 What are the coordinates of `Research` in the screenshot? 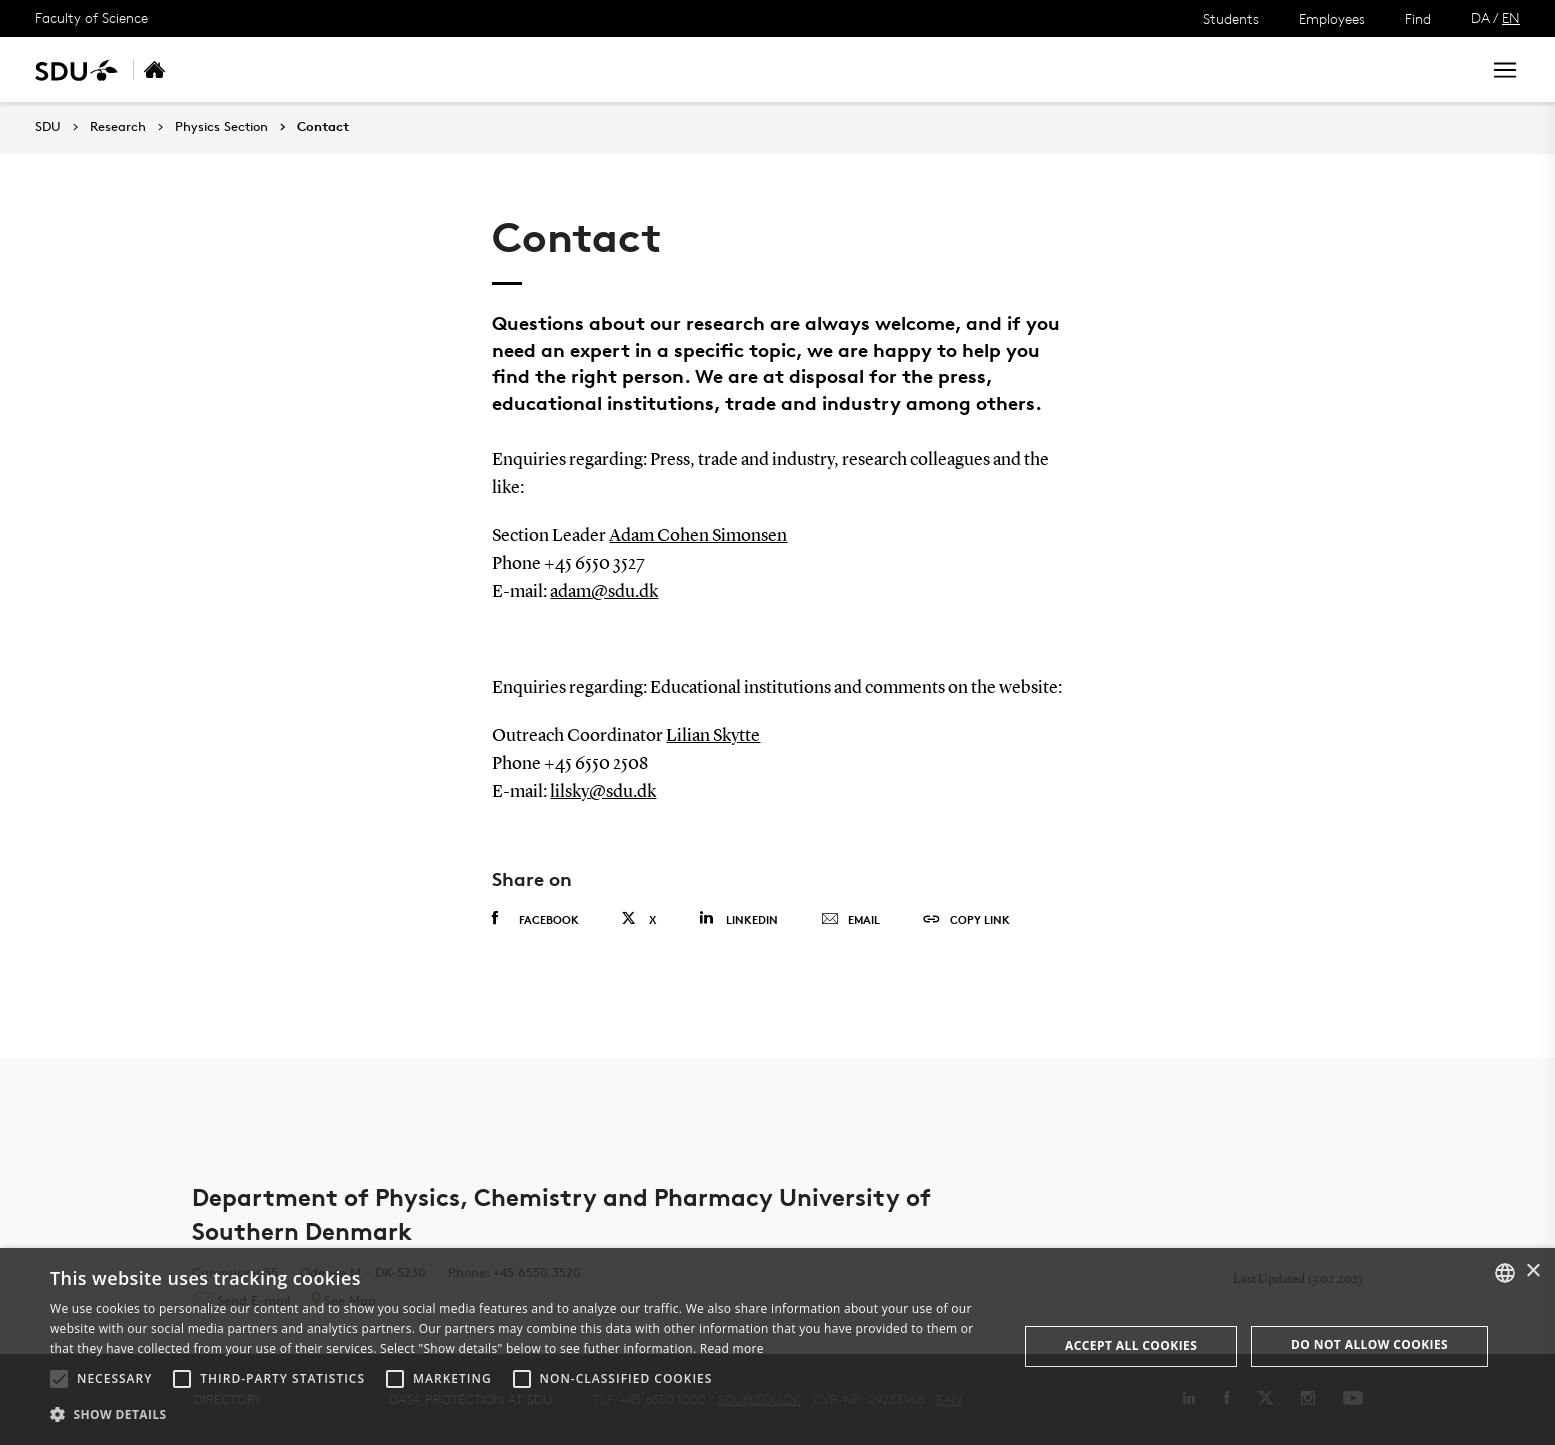 It's located at (118, 127).